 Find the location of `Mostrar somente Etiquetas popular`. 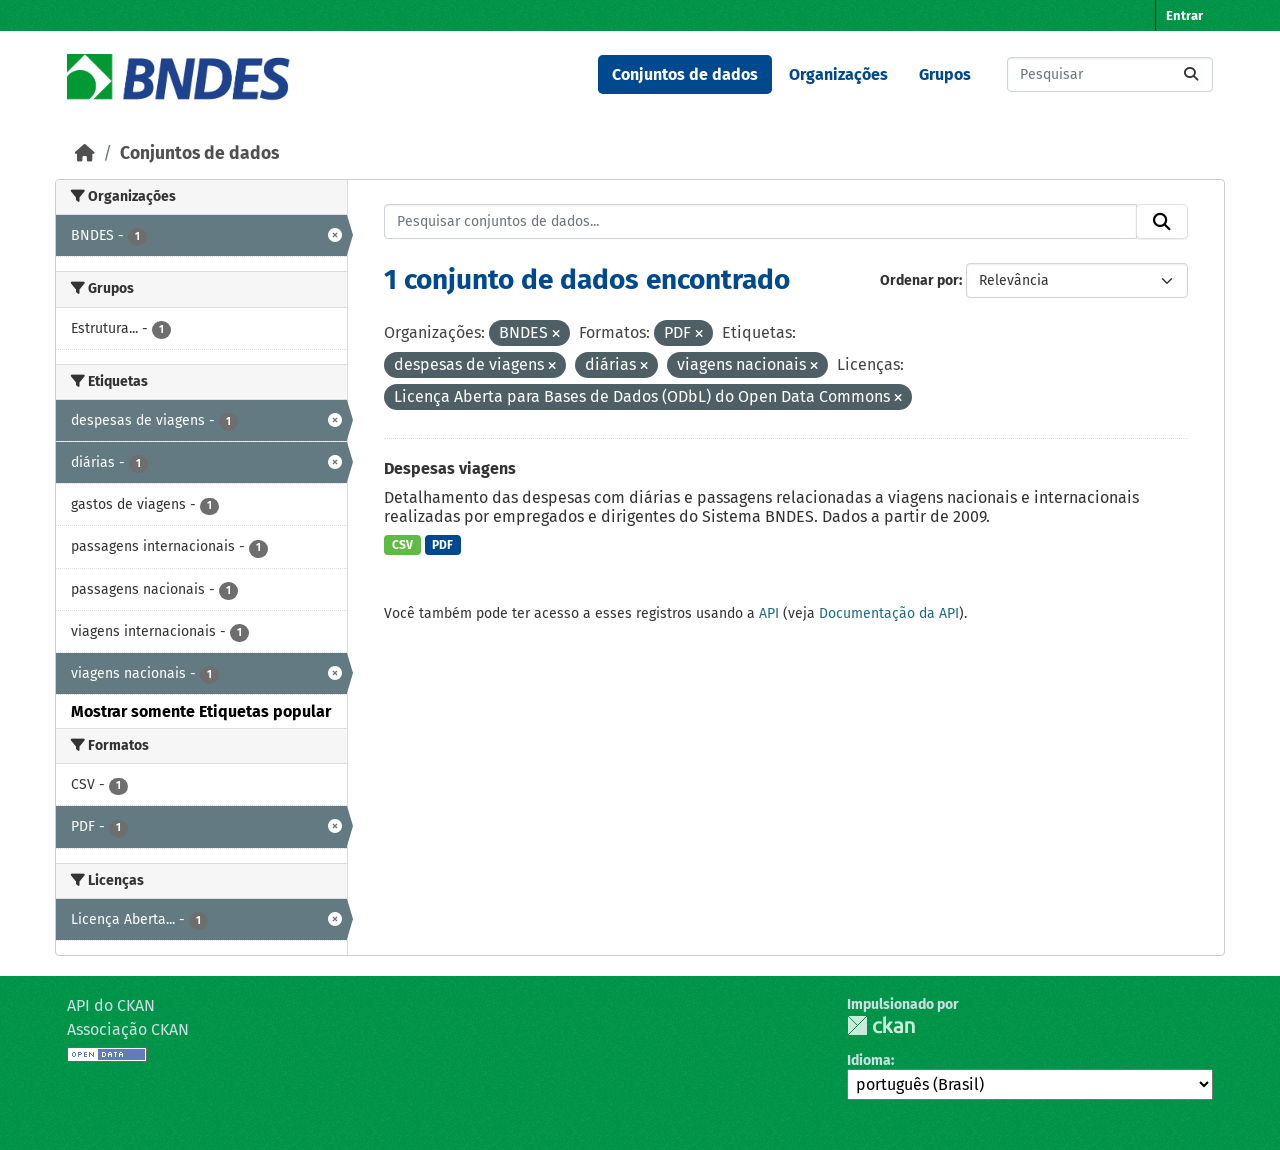

Mostrar somente Etiquetas popular is located at coordinates (201, 711).